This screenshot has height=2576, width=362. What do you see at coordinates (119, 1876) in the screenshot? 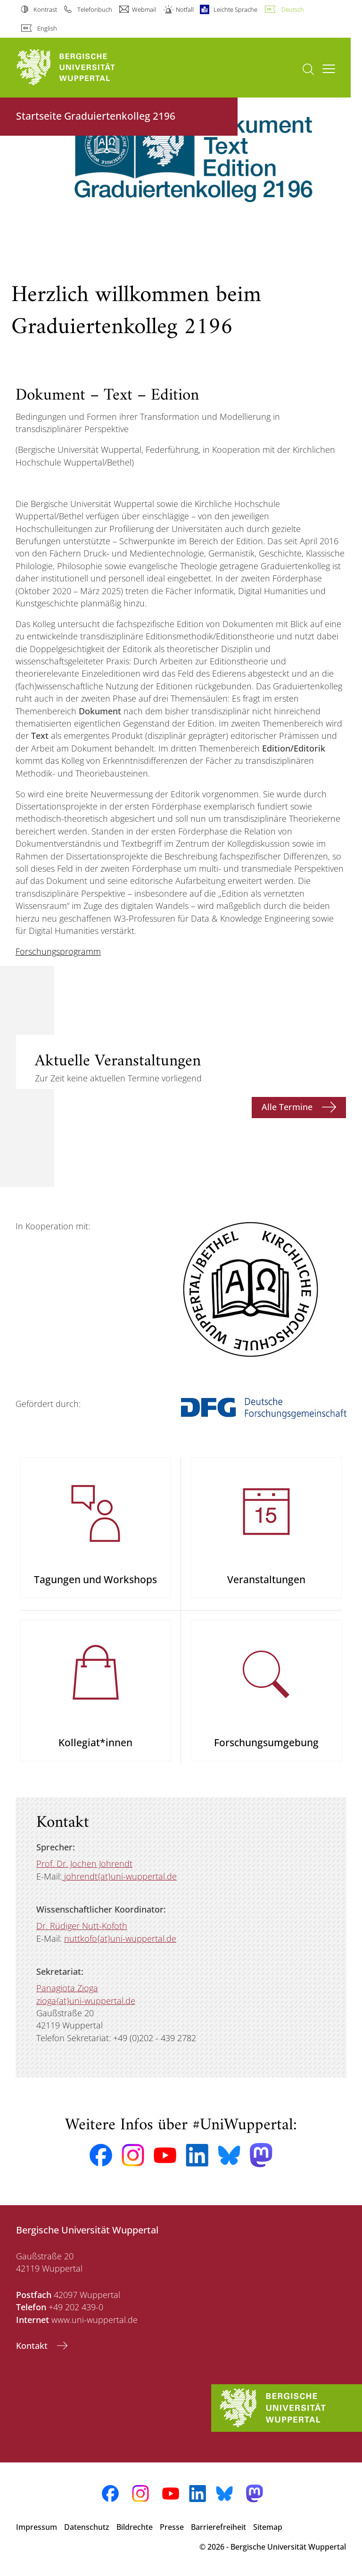
I see `johrendt{at}uni-wuppertal.de` at bounding box center [119, 1876].